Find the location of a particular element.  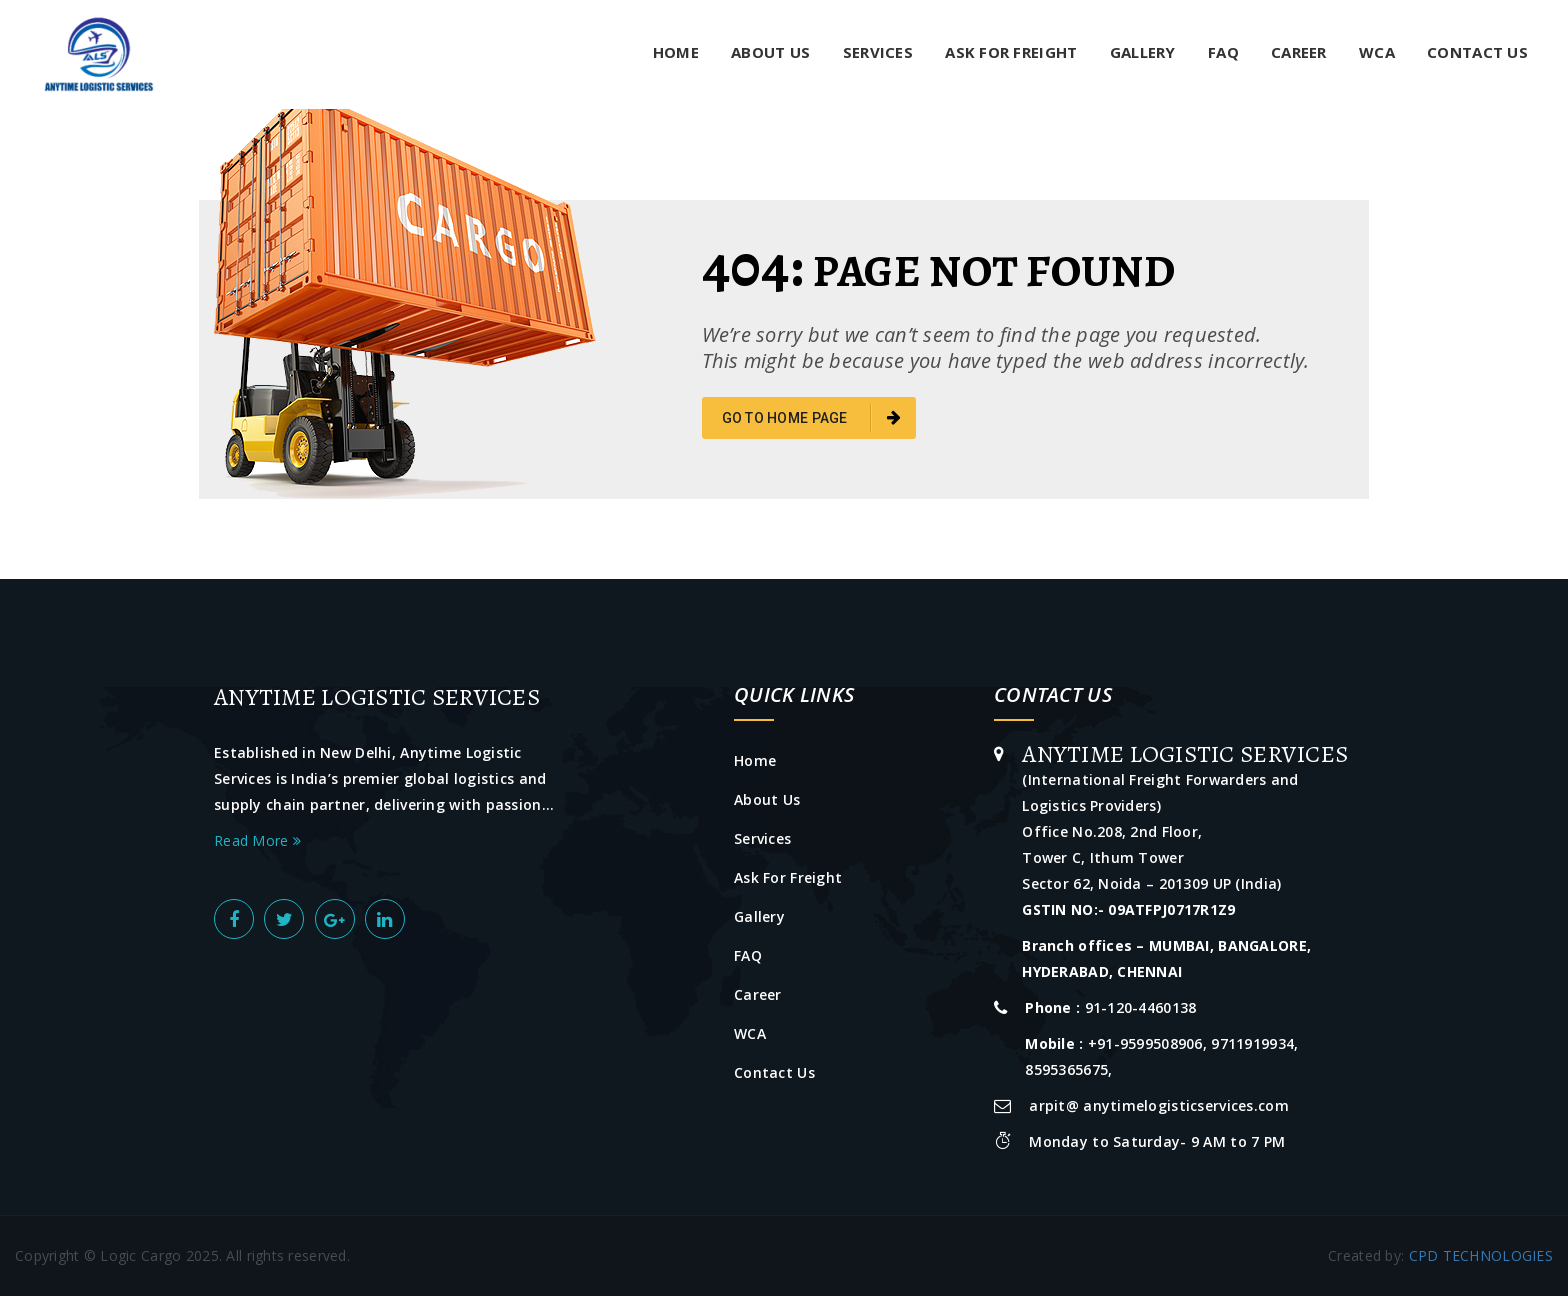

Ask For Freight is located at coordinates (1011, 52).